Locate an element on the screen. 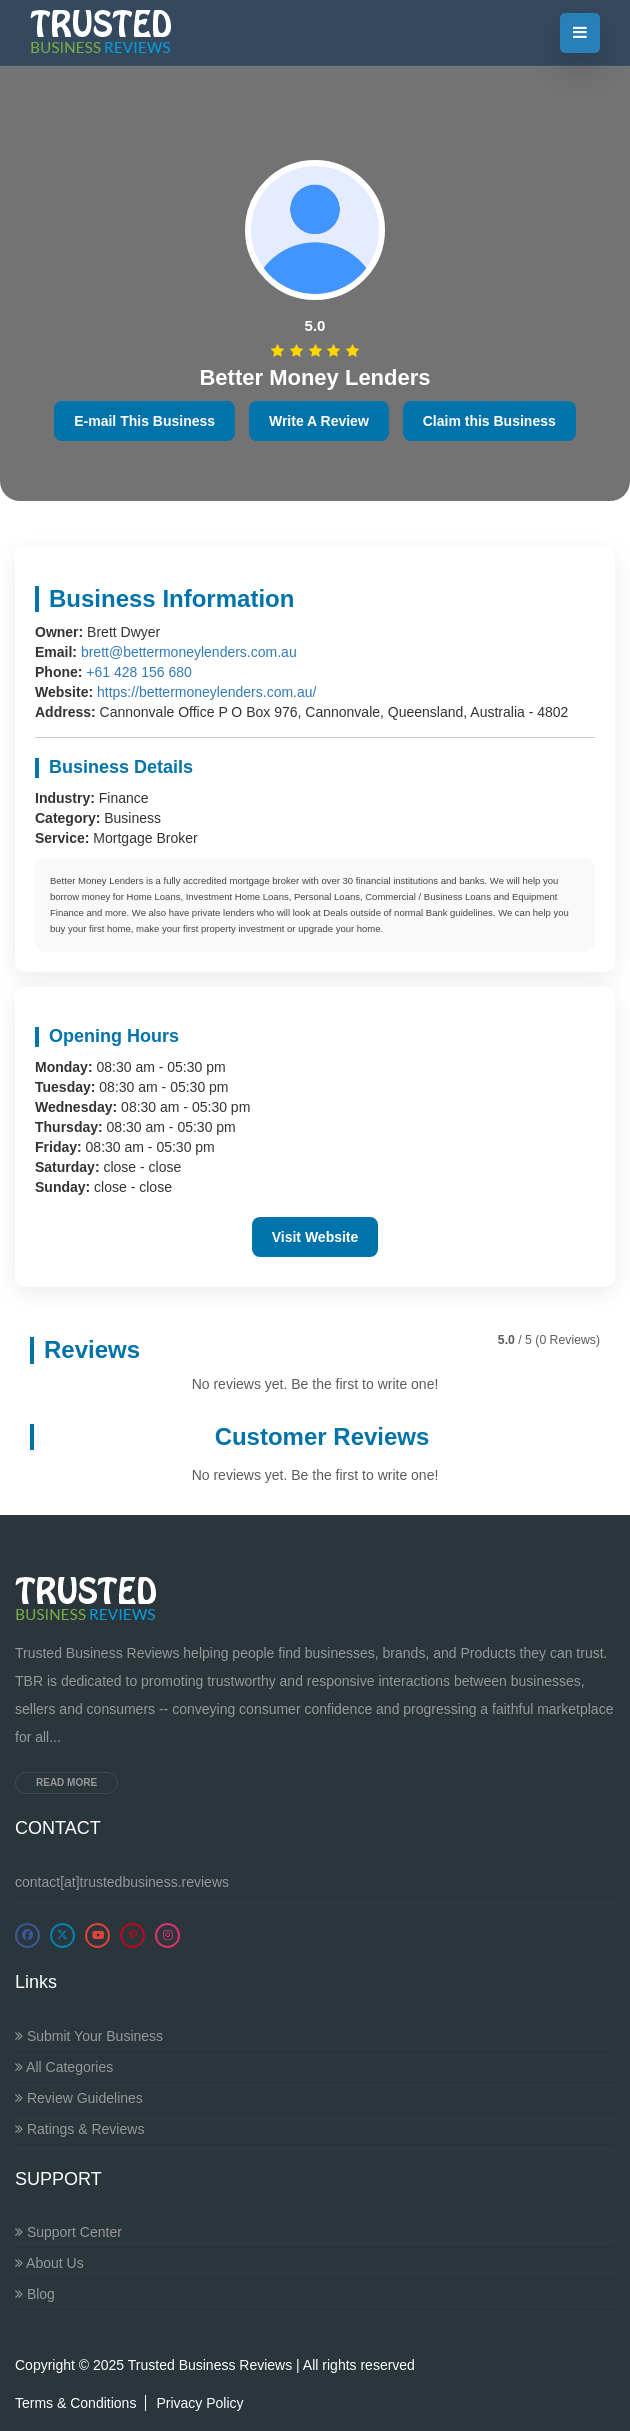  Blog is located at coordinates (35, 2294).